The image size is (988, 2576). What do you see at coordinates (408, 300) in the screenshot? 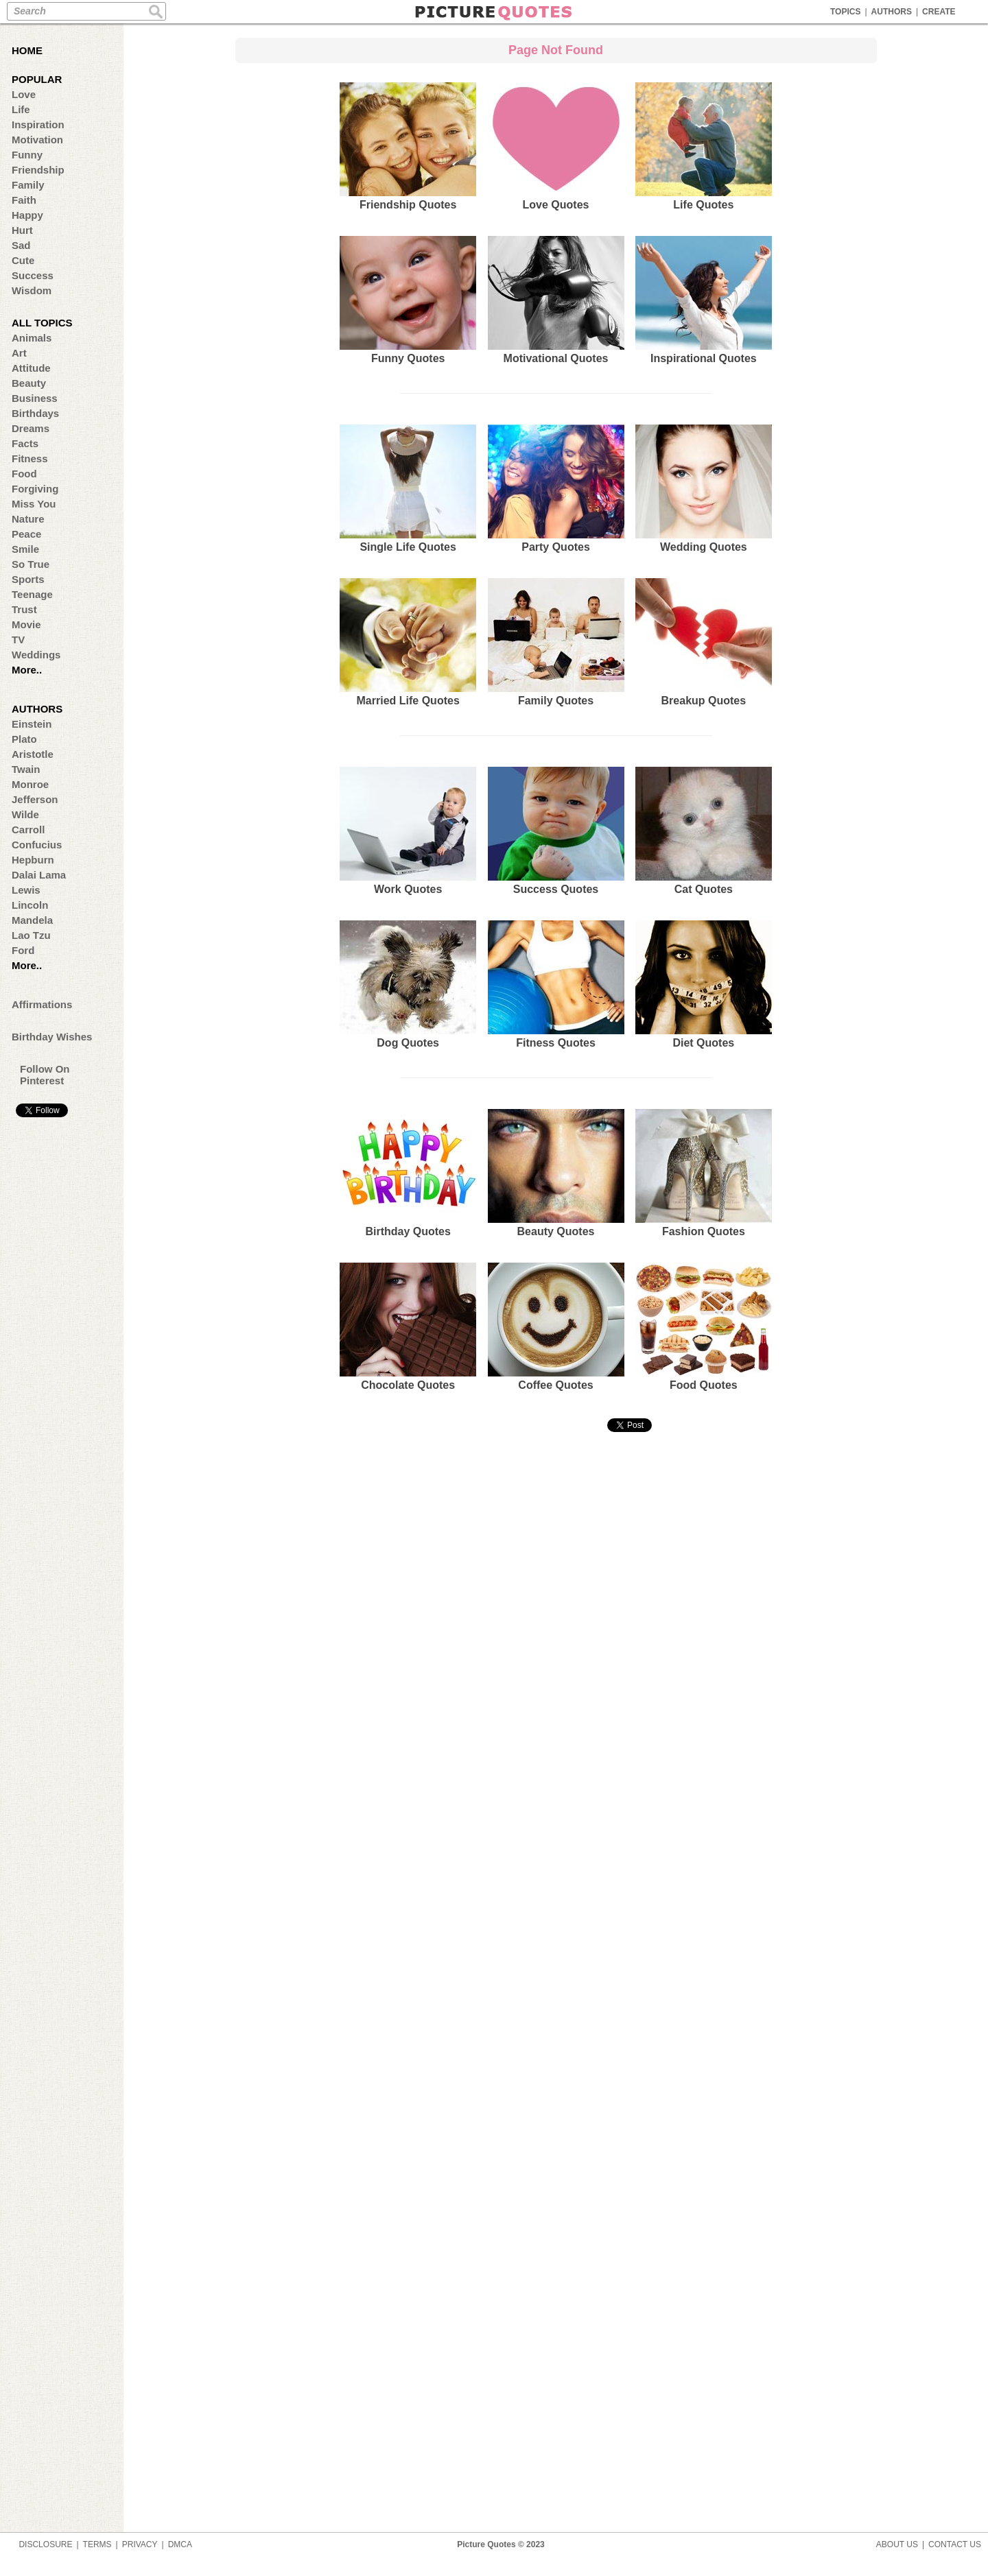
I see `Funny Quotes` at bounding box center [408, 300].